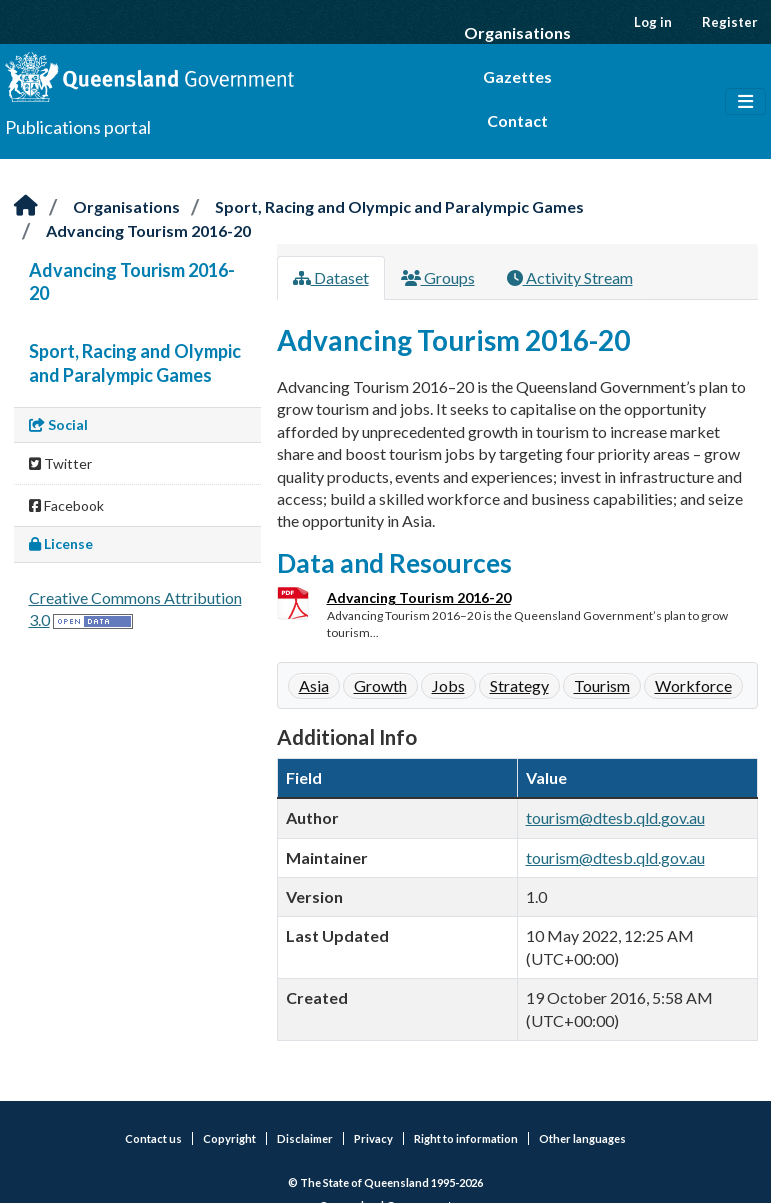  What do you see at coordinates (373, 1138) in the screenshot?
I see `Privacy` at bounding box center [373, 1138].